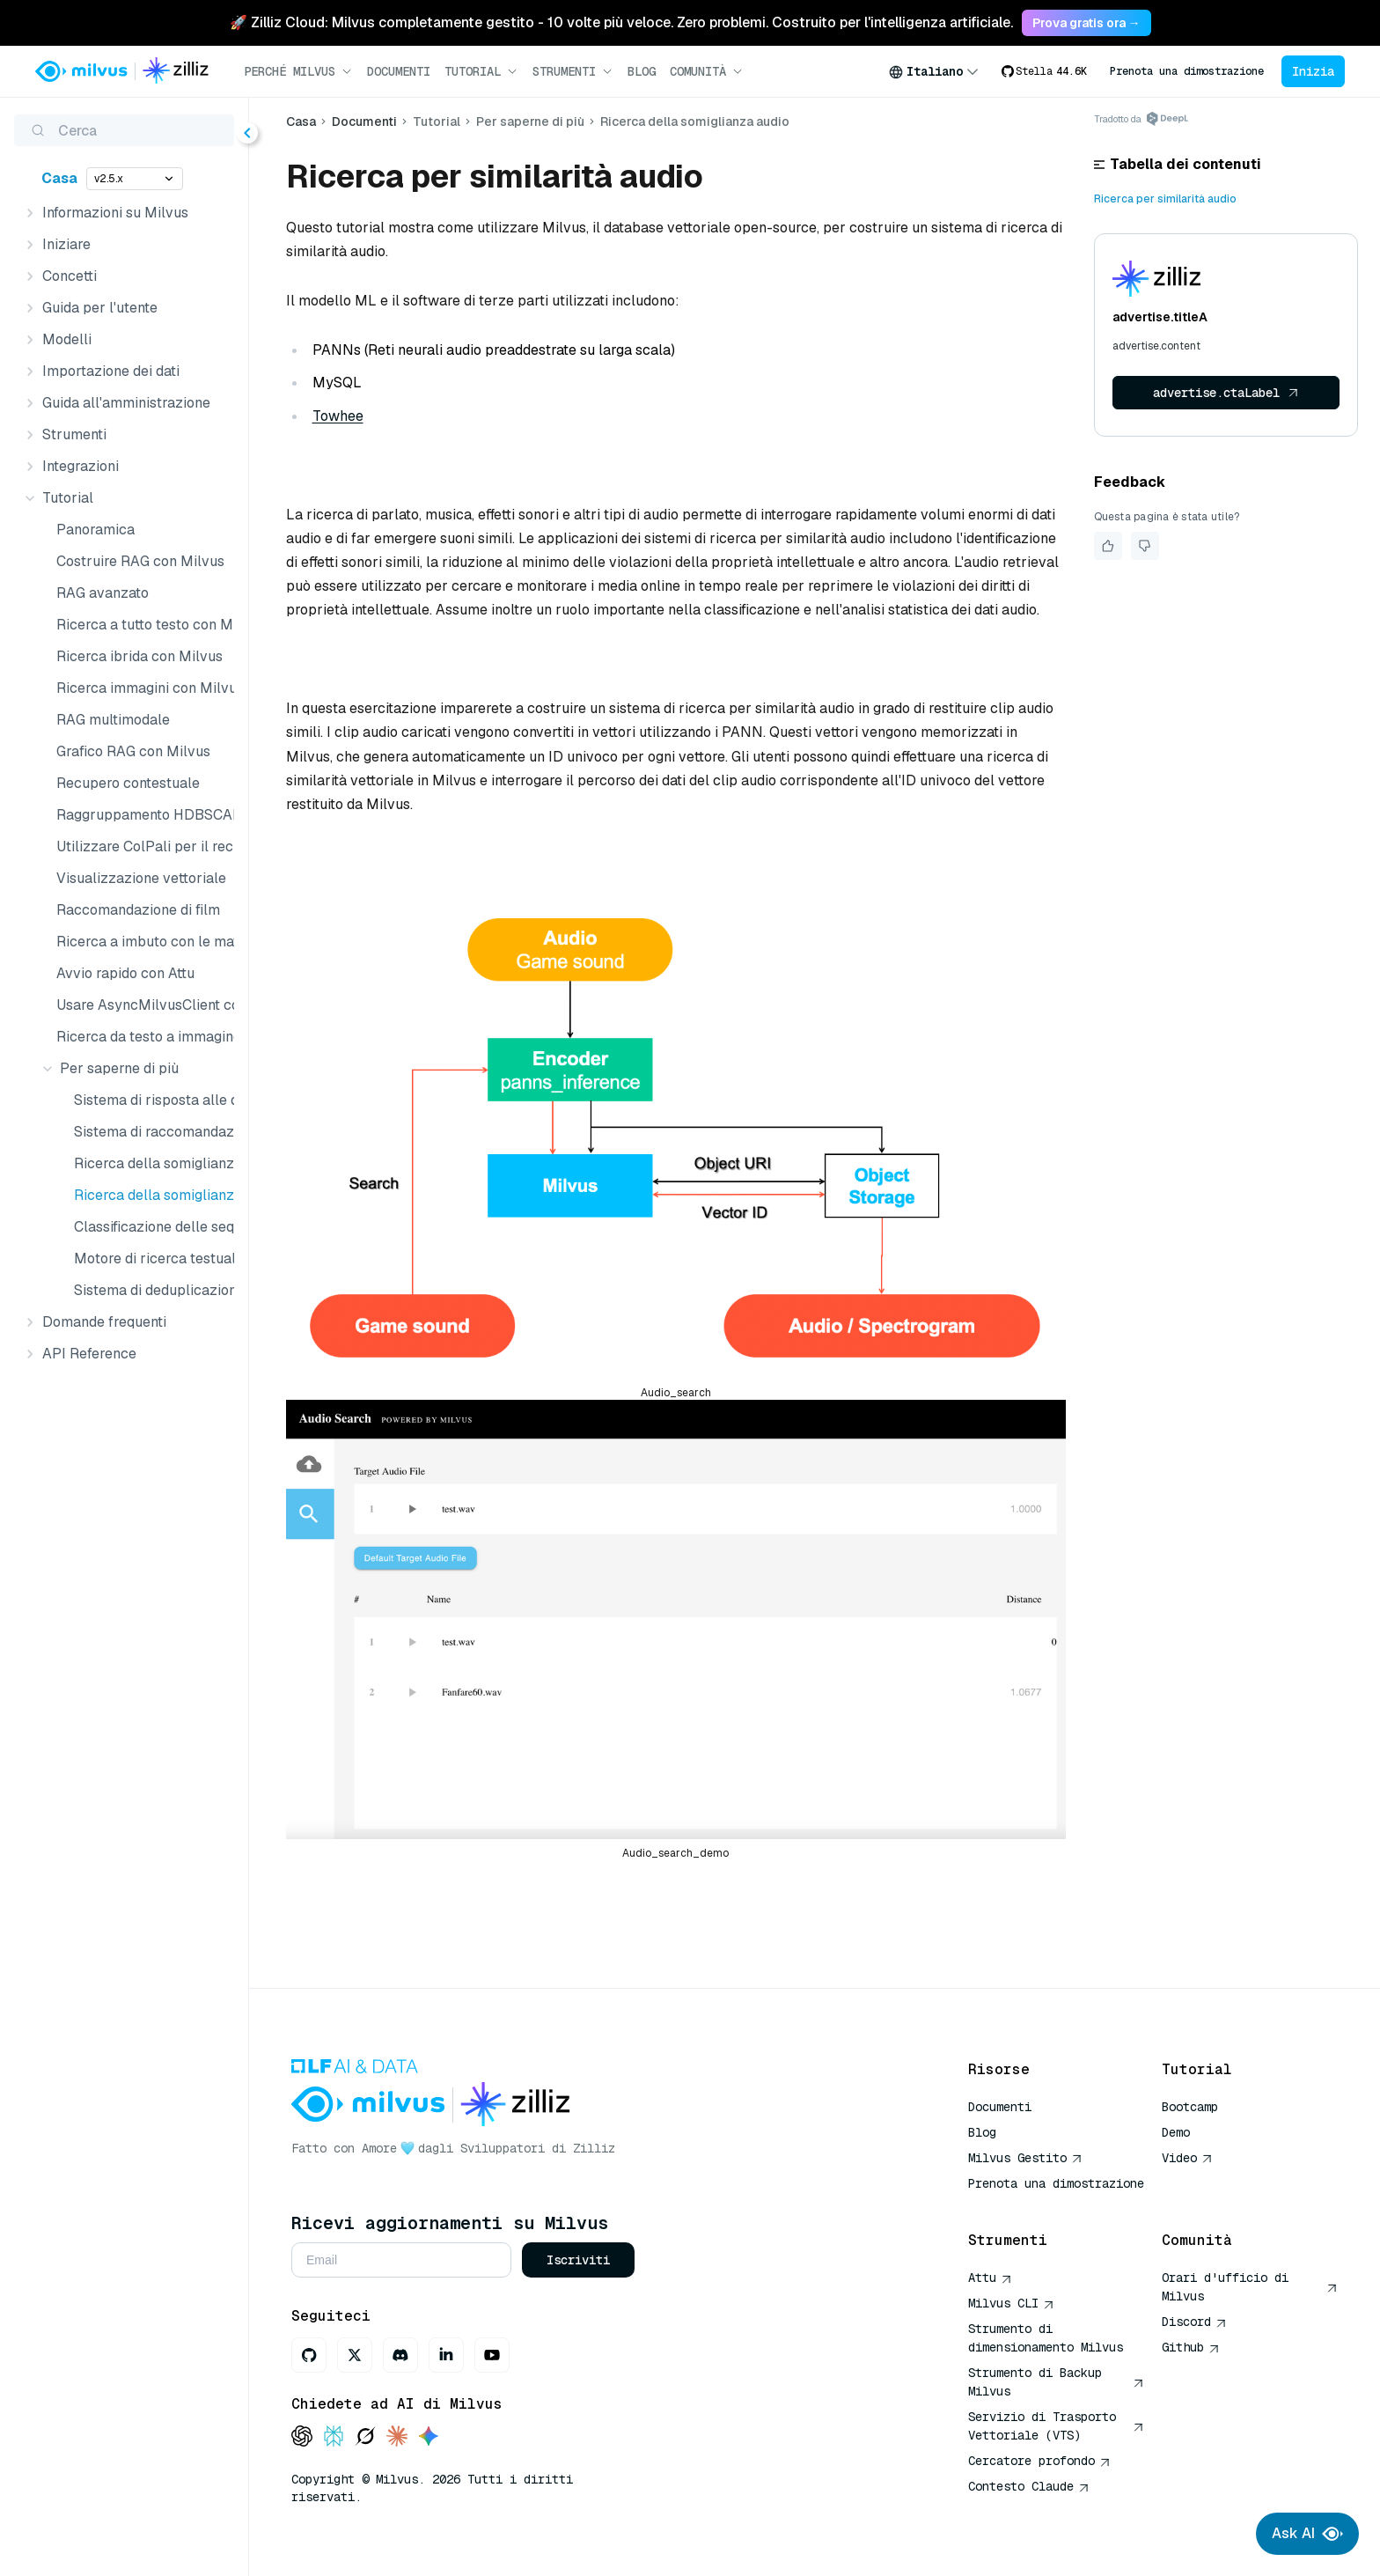  I want to click on [GitHub], so click(309, 2355).